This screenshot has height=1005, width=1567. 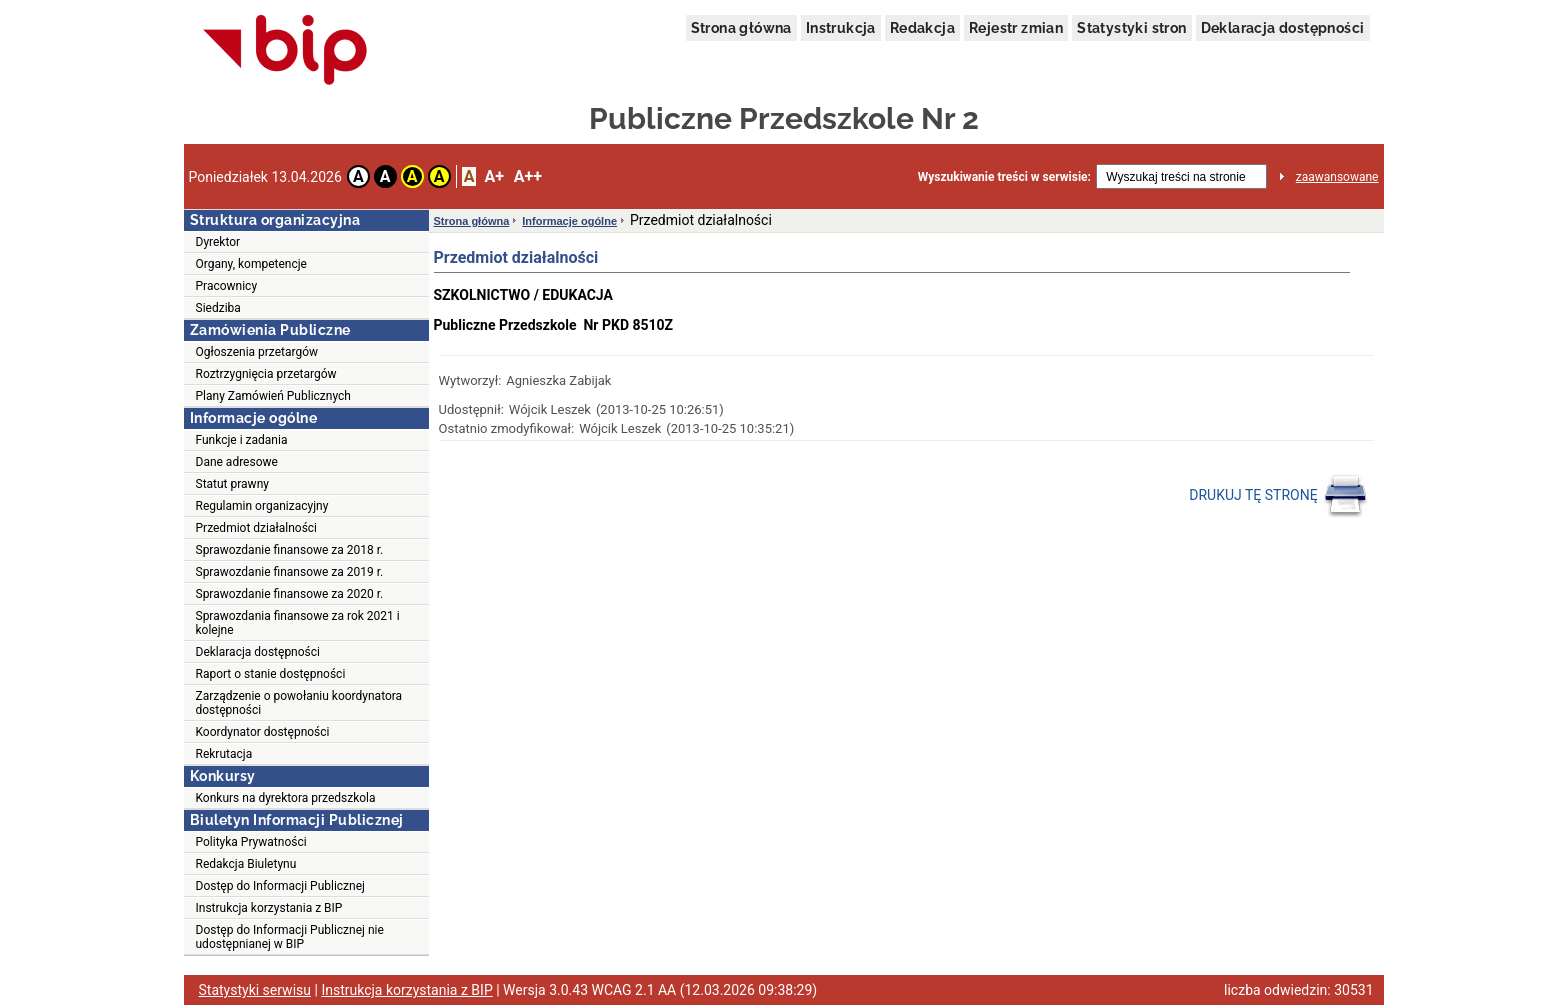 What do you see at coordinates (841, 28) in the screenshot?
I see `Instrukcja` at bounding box center [841, 28].